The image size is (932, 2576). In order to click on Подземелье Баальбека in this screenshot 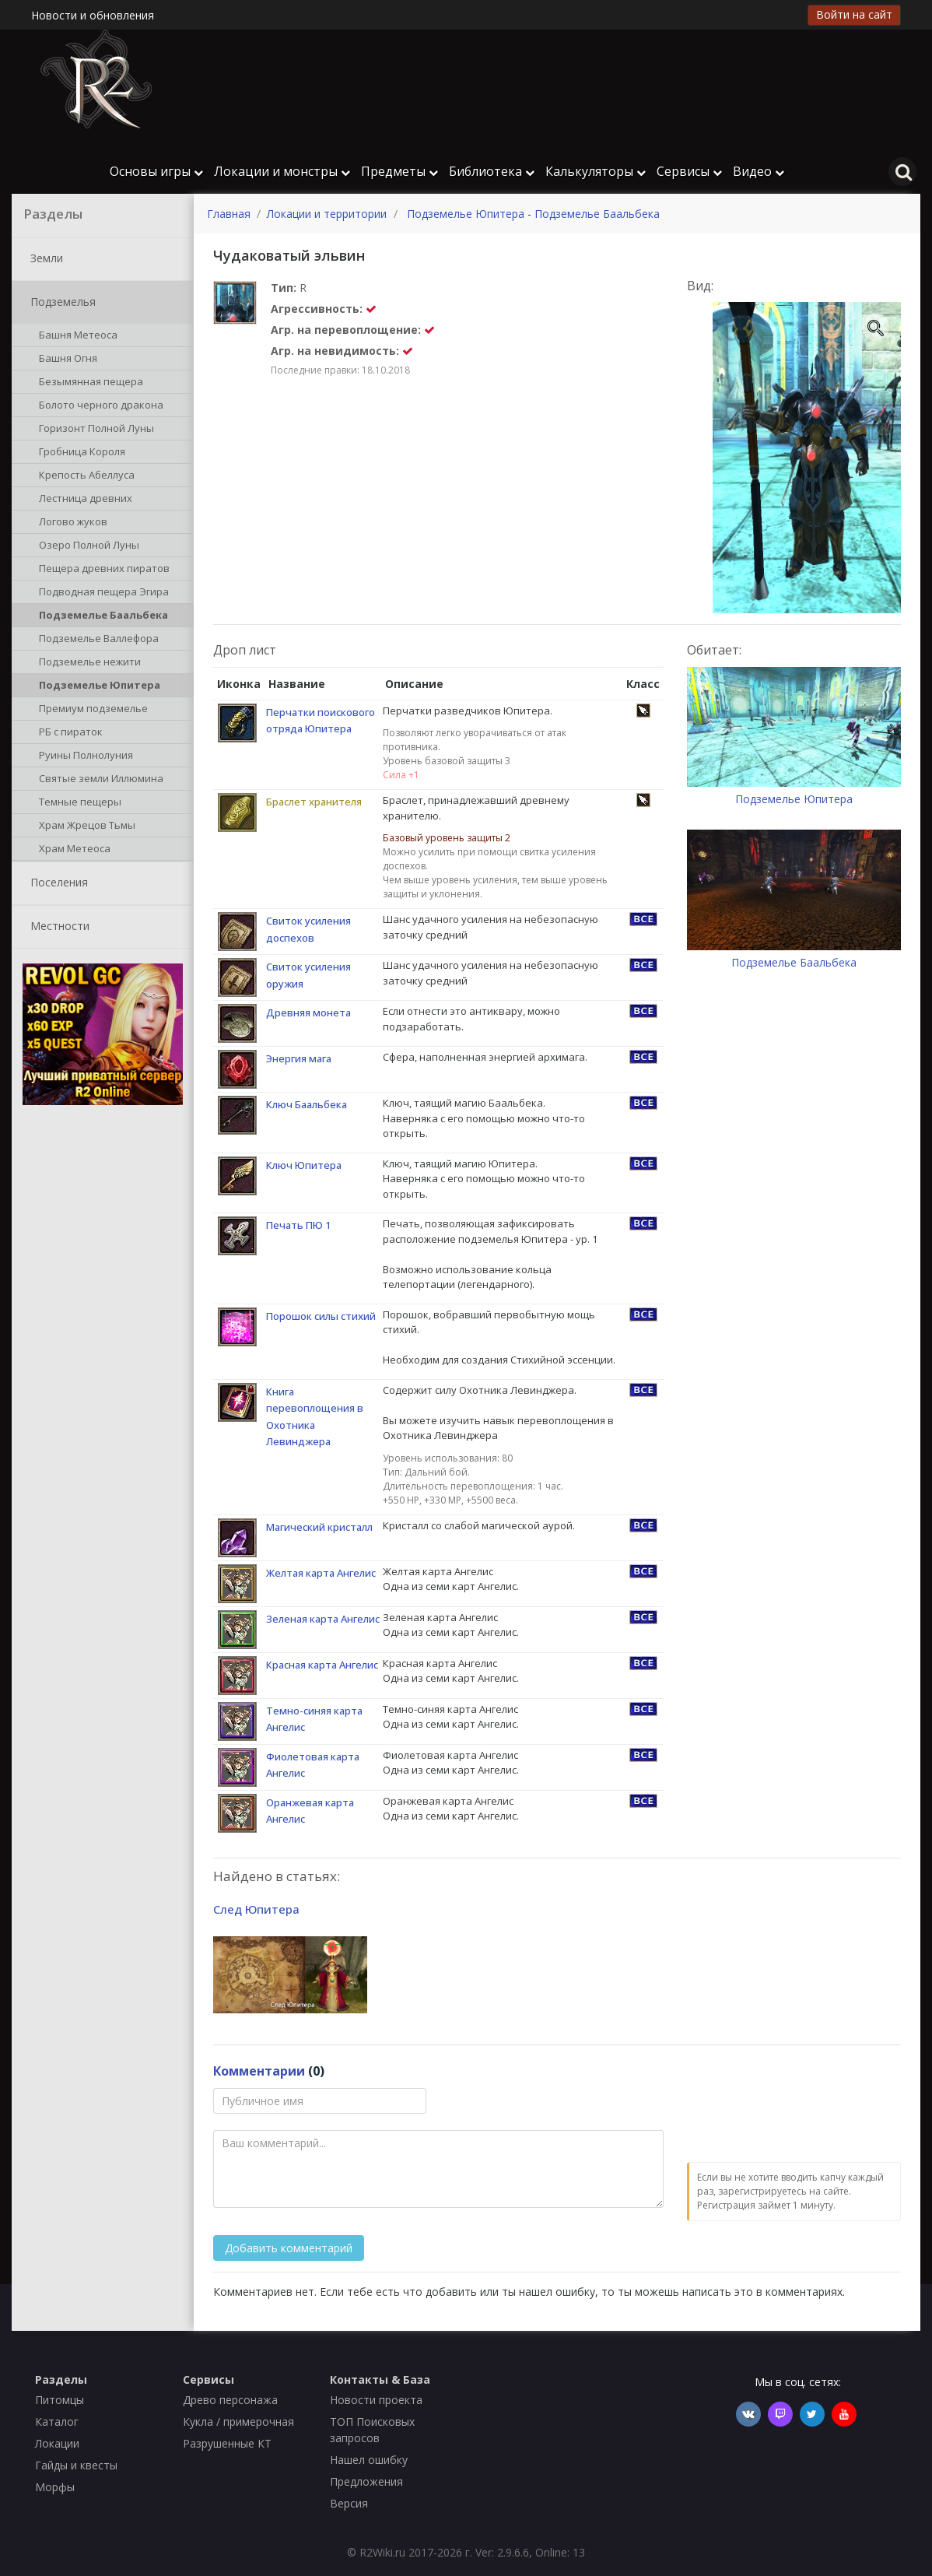, I will do `click(100, 616)`.